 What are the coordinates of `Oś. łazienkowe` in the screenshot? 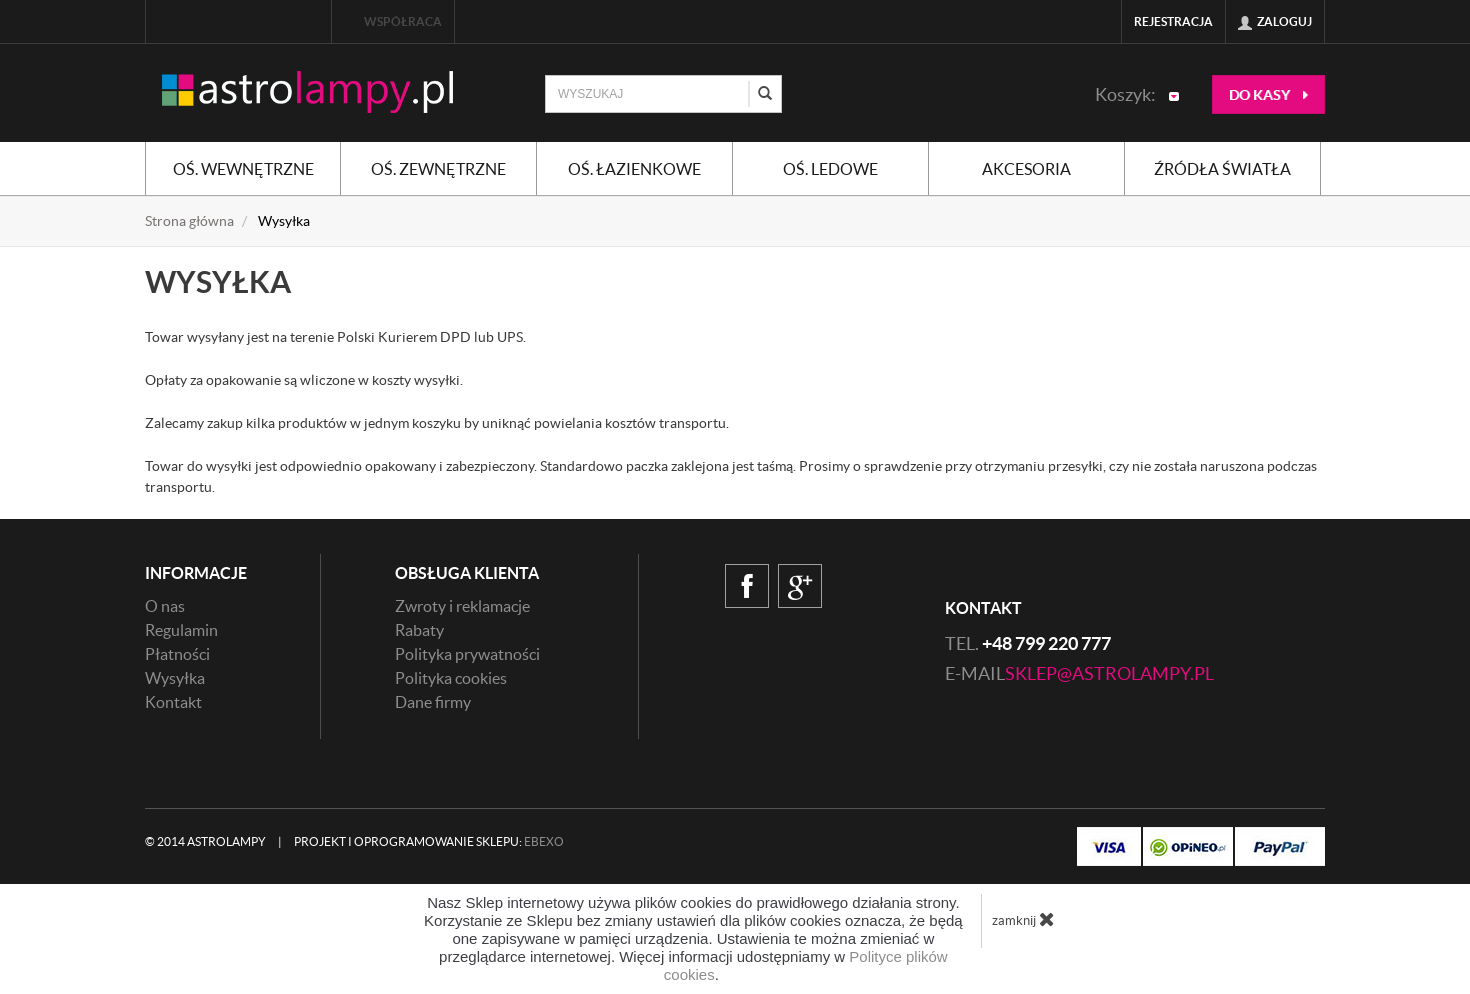 It's located at (634, 169).